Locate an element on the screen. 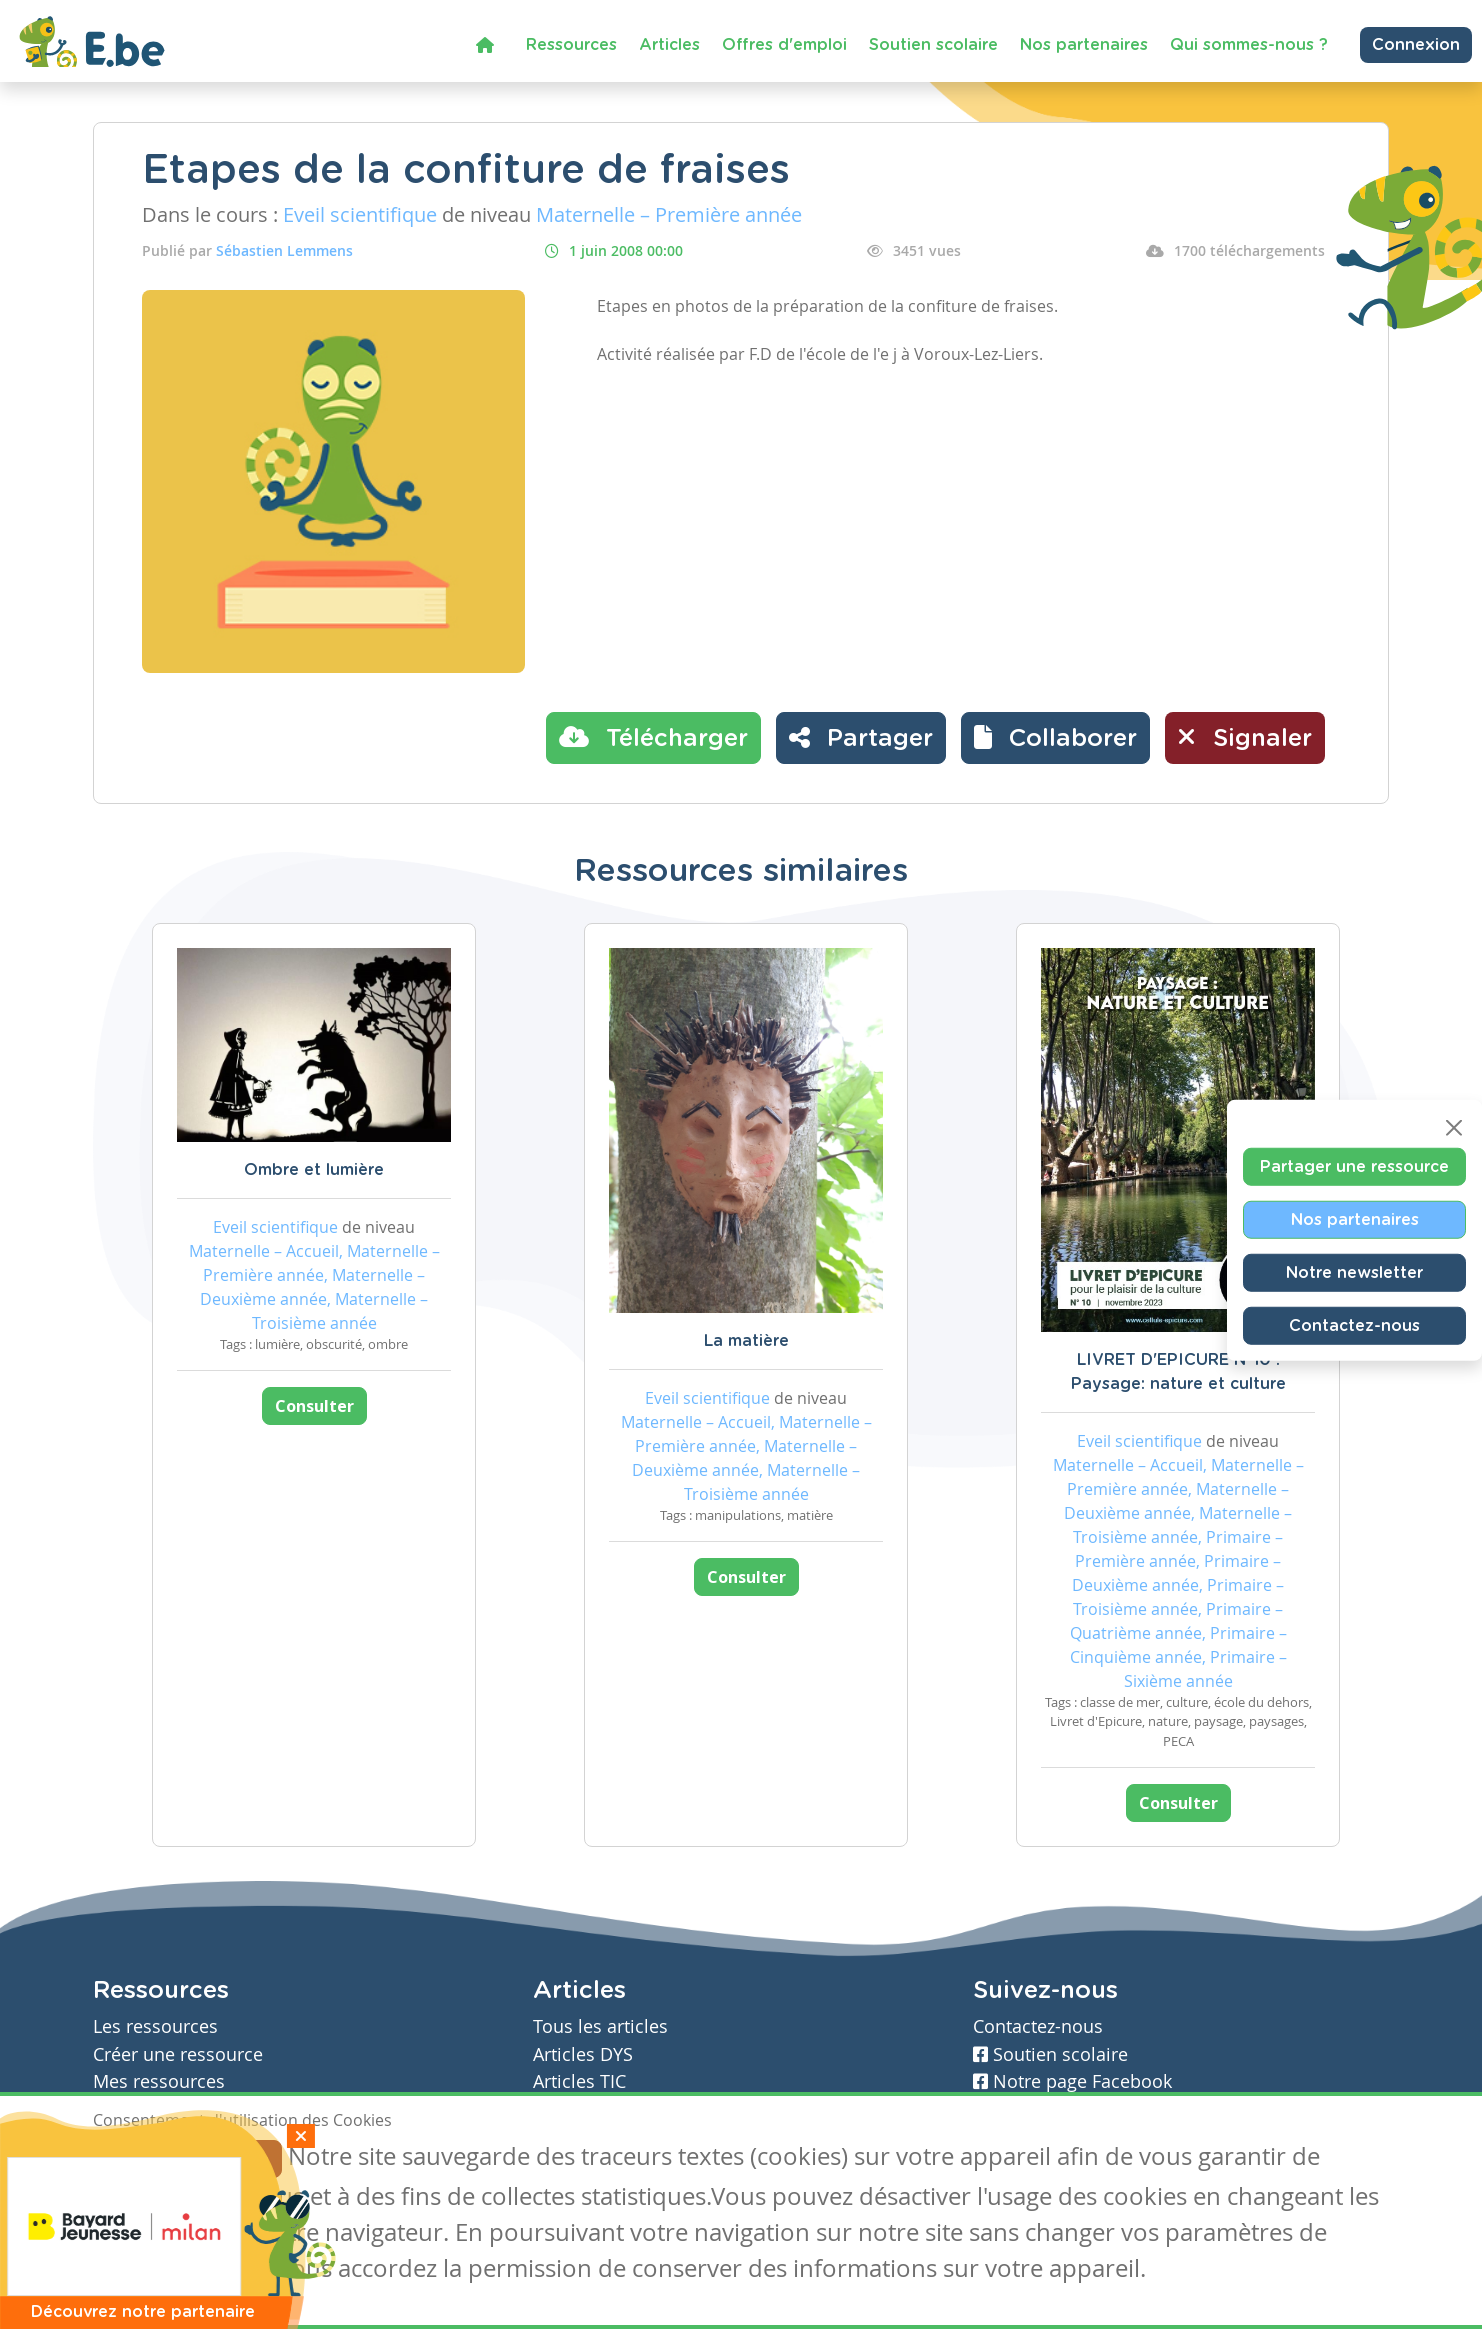 Image resolution: width=1482 pixels, height=2329 pixels. Notre page Facebook is located at coordinates (1072, 2081).